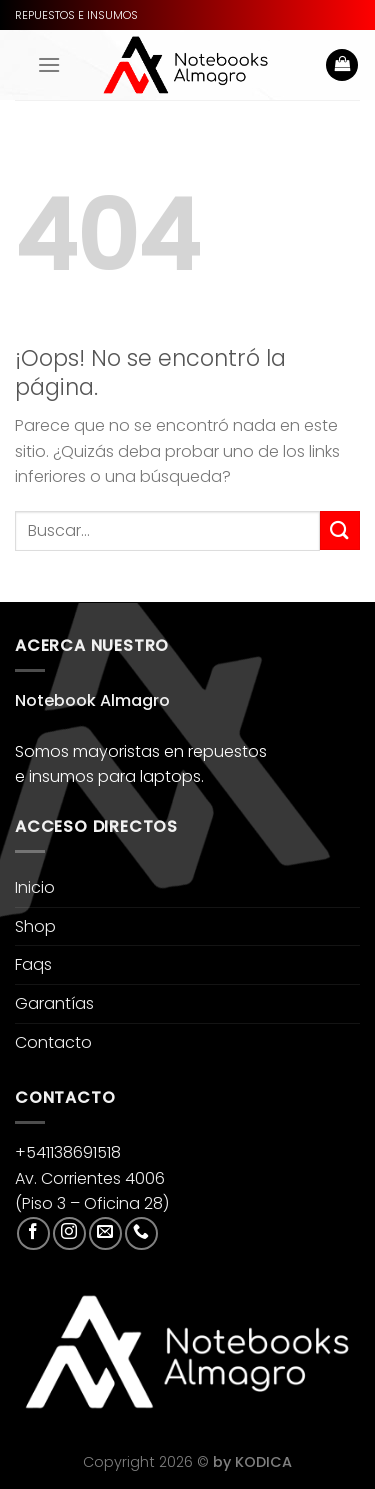  Describe the element at coordinates (49, 64) in the screenshot. I see `[Menú]` at that location.